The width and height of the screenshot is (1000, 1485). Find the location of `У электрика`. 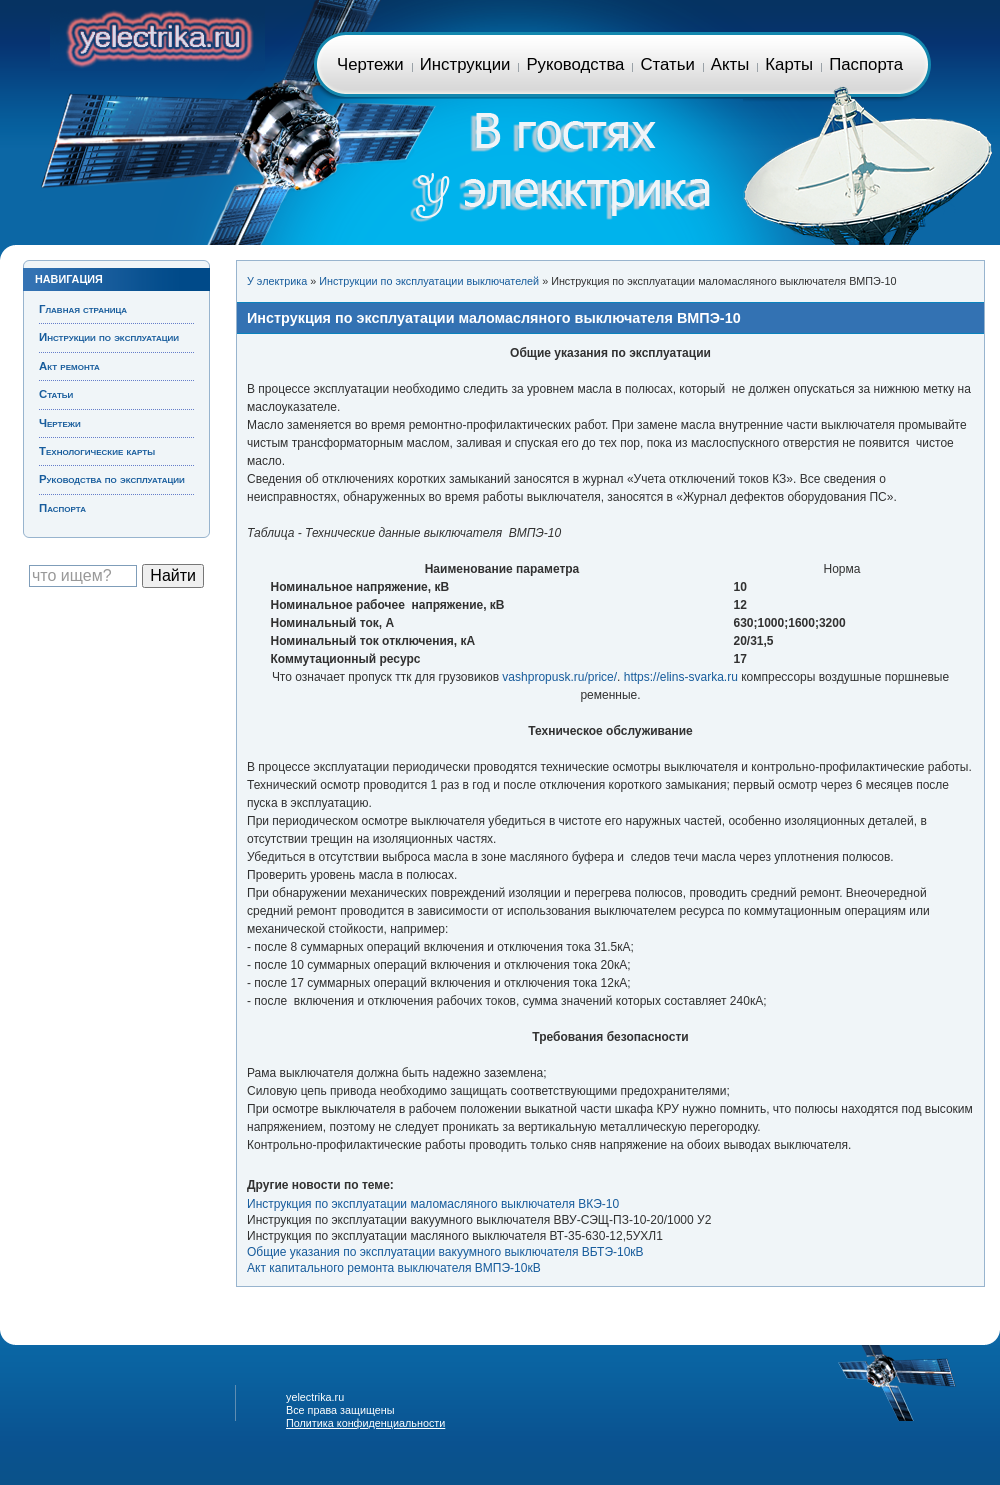

У электрика is located at coordinates (277, 281).